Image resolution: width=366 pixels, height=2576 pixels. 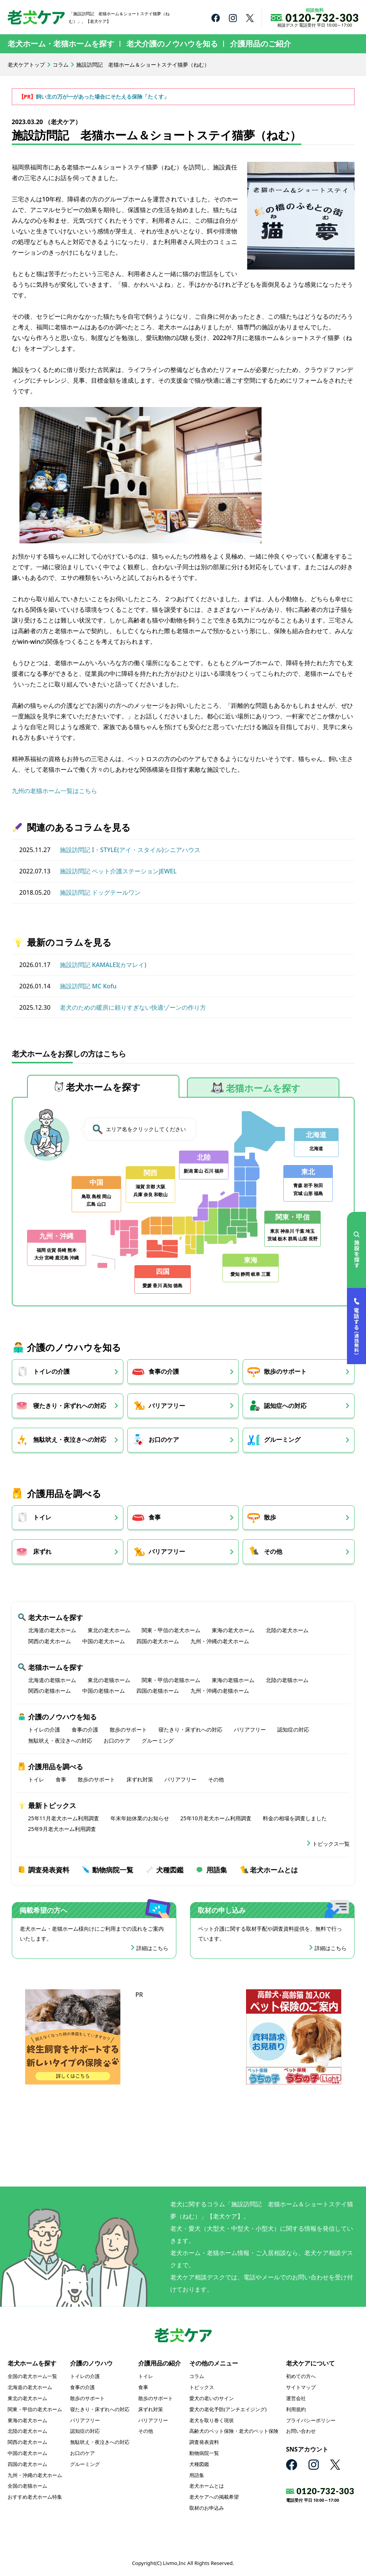 I want to click on 愛犬の老いのサイン, so click(x=211, y=2399).